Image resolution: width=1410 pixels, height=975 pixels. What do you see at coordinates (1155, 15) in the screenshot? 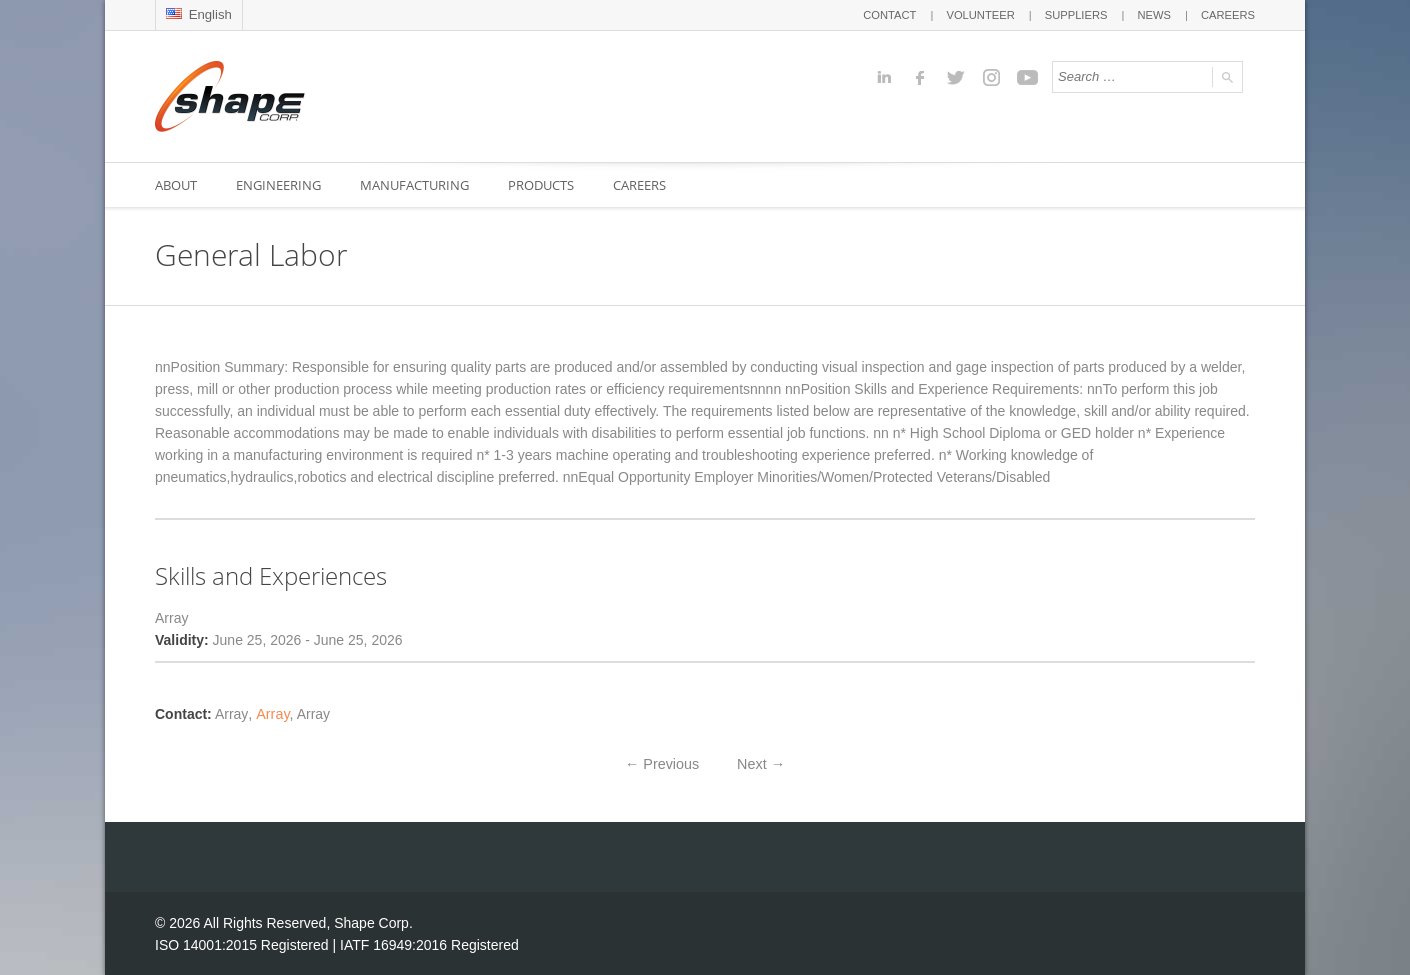
I see `NEWS` at bounding box center [1155, 15].